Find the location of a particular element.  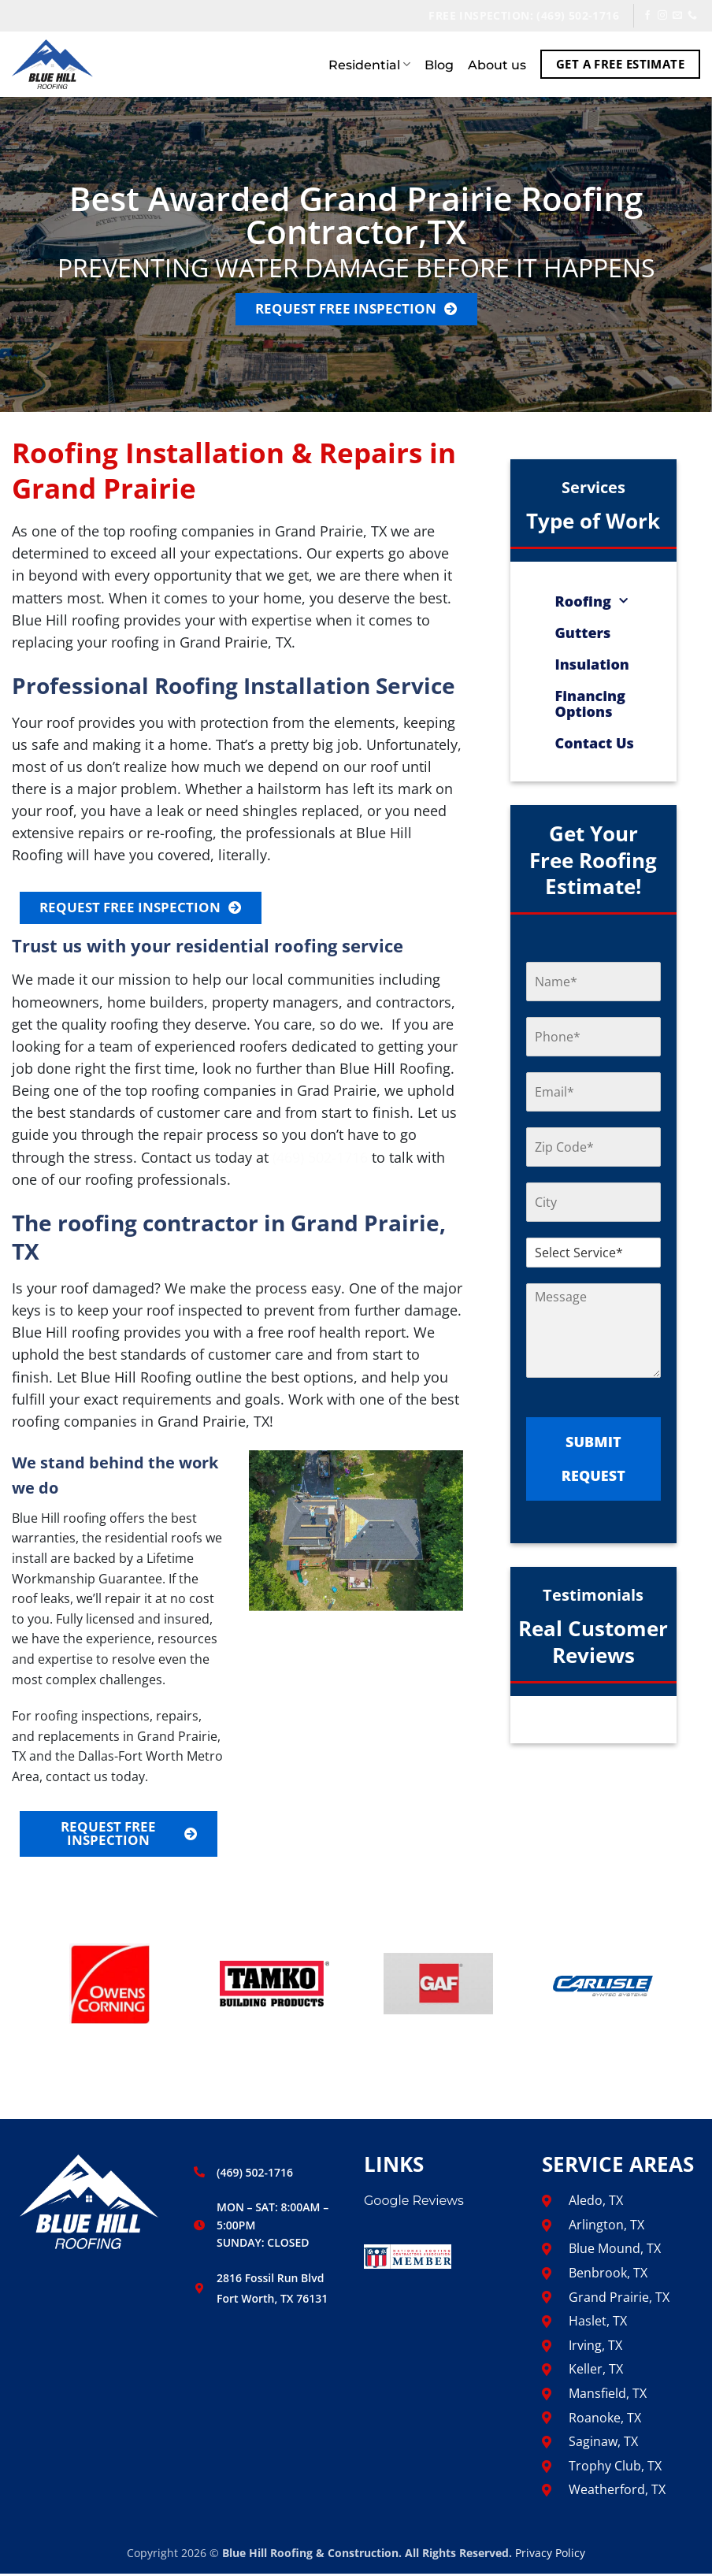

Google Reviews is located at coordinates (414, 2203).